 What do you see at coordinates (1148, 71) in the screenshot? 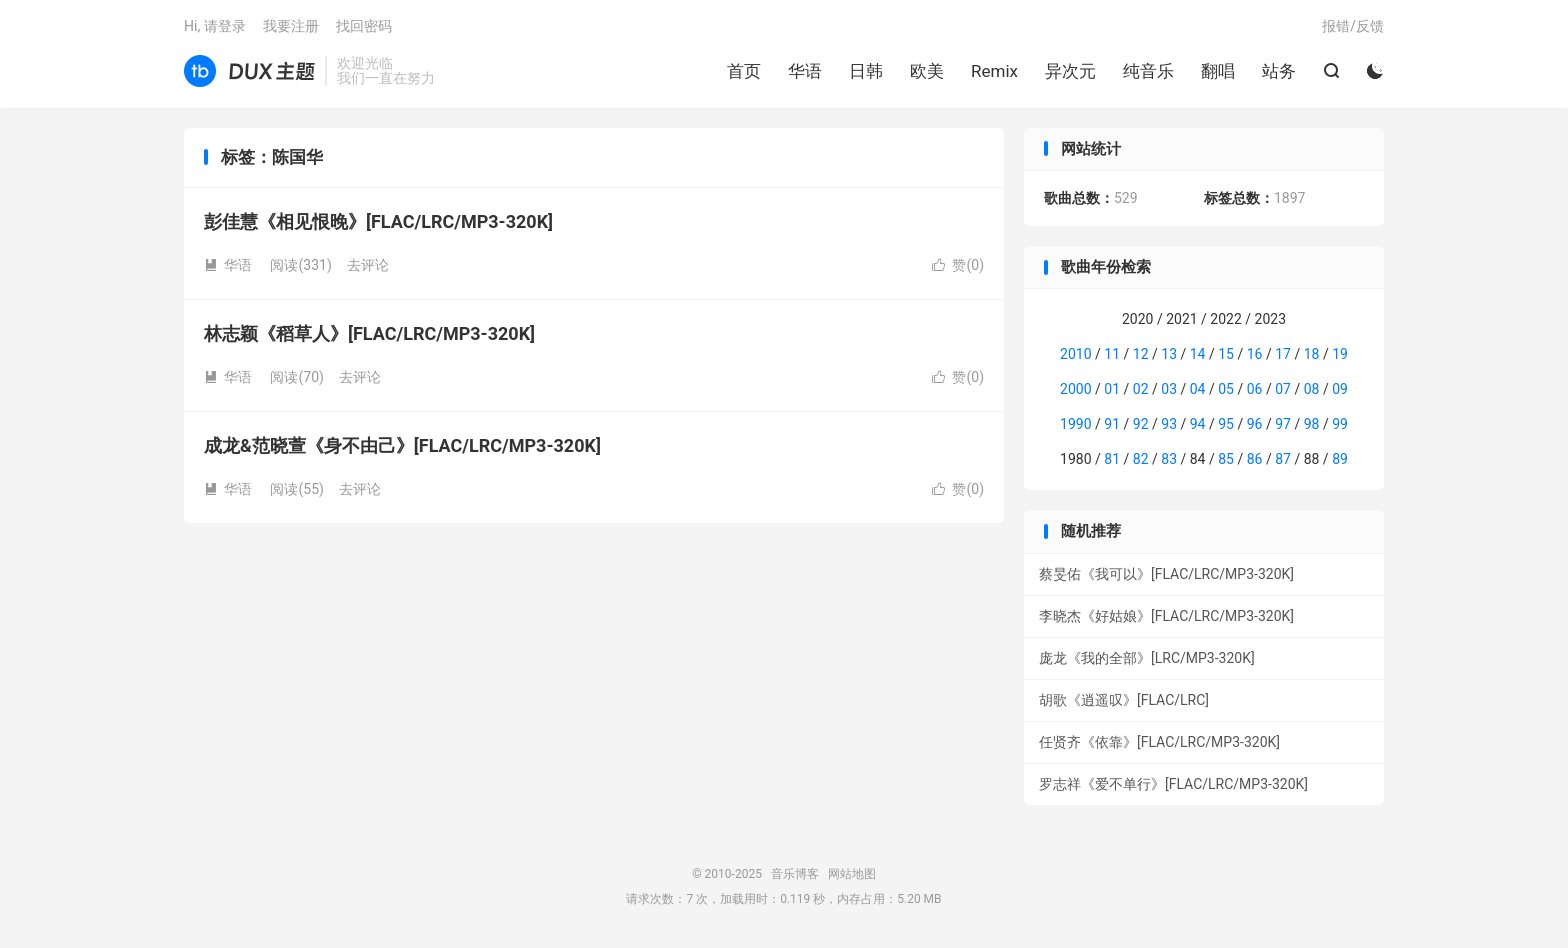
I see `纯音乐` at bounding box center [1148, 71].